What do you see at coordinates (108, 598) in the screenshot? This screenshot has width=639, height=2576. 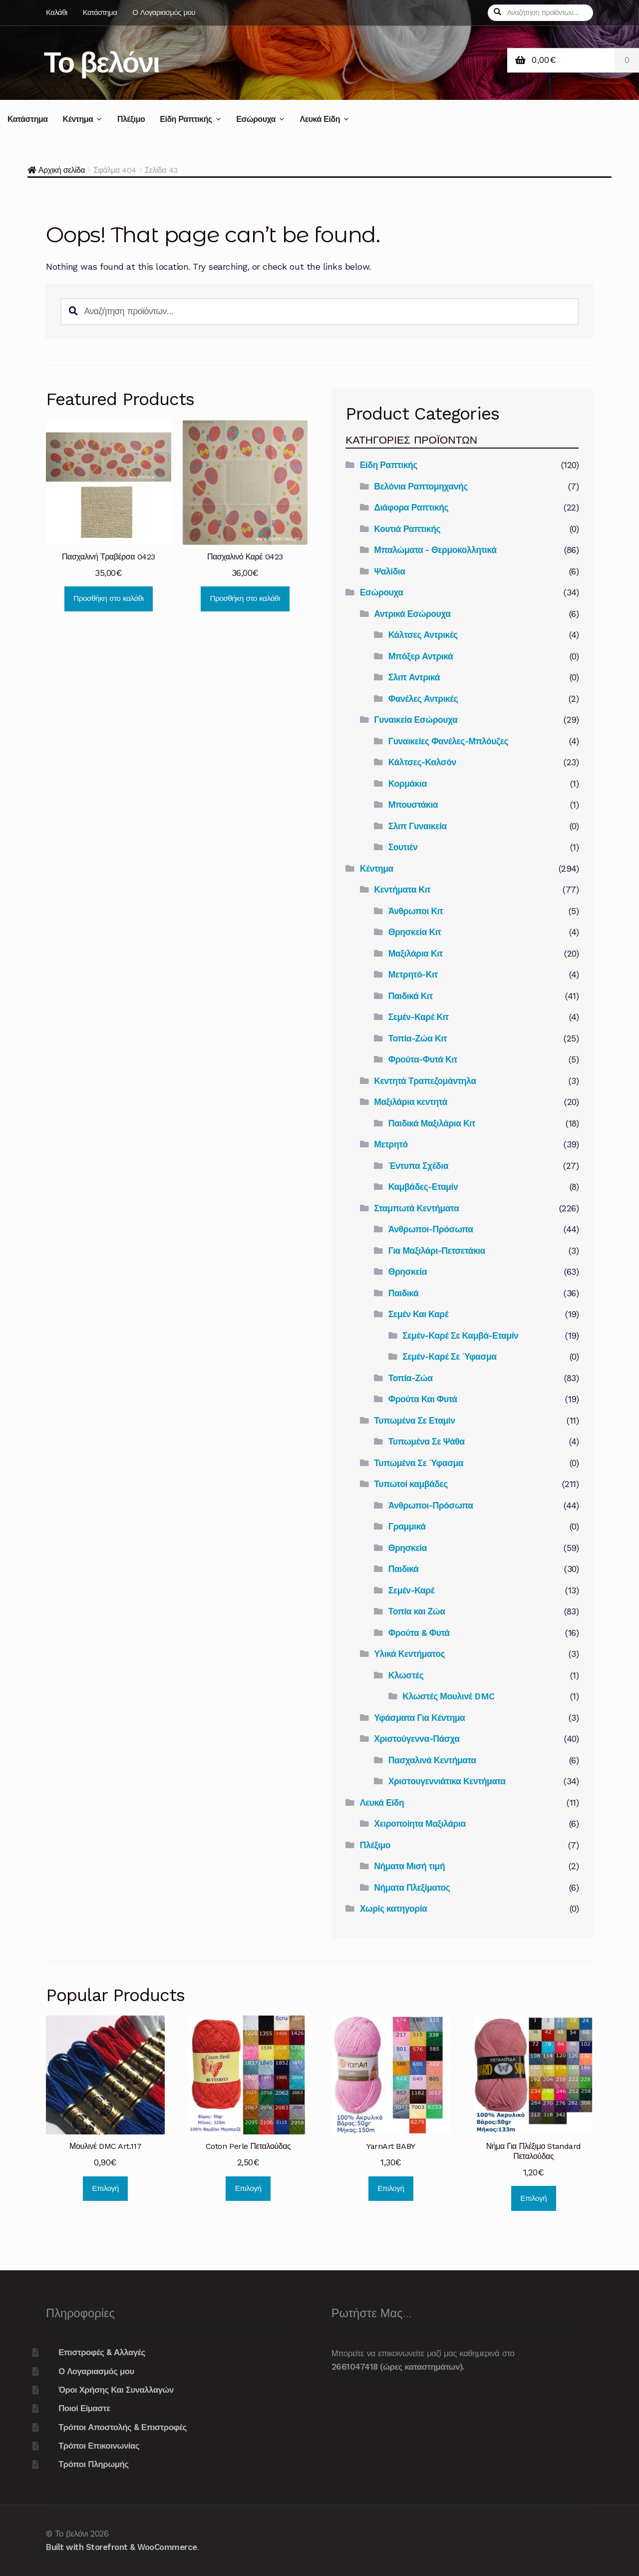 I see `Προσθήκη στο καλάθι [Προσθήκη του “Πασχαλινή Τραβέρσα 0423” στο καλάθι σας]` at bounding box center [108, 598].